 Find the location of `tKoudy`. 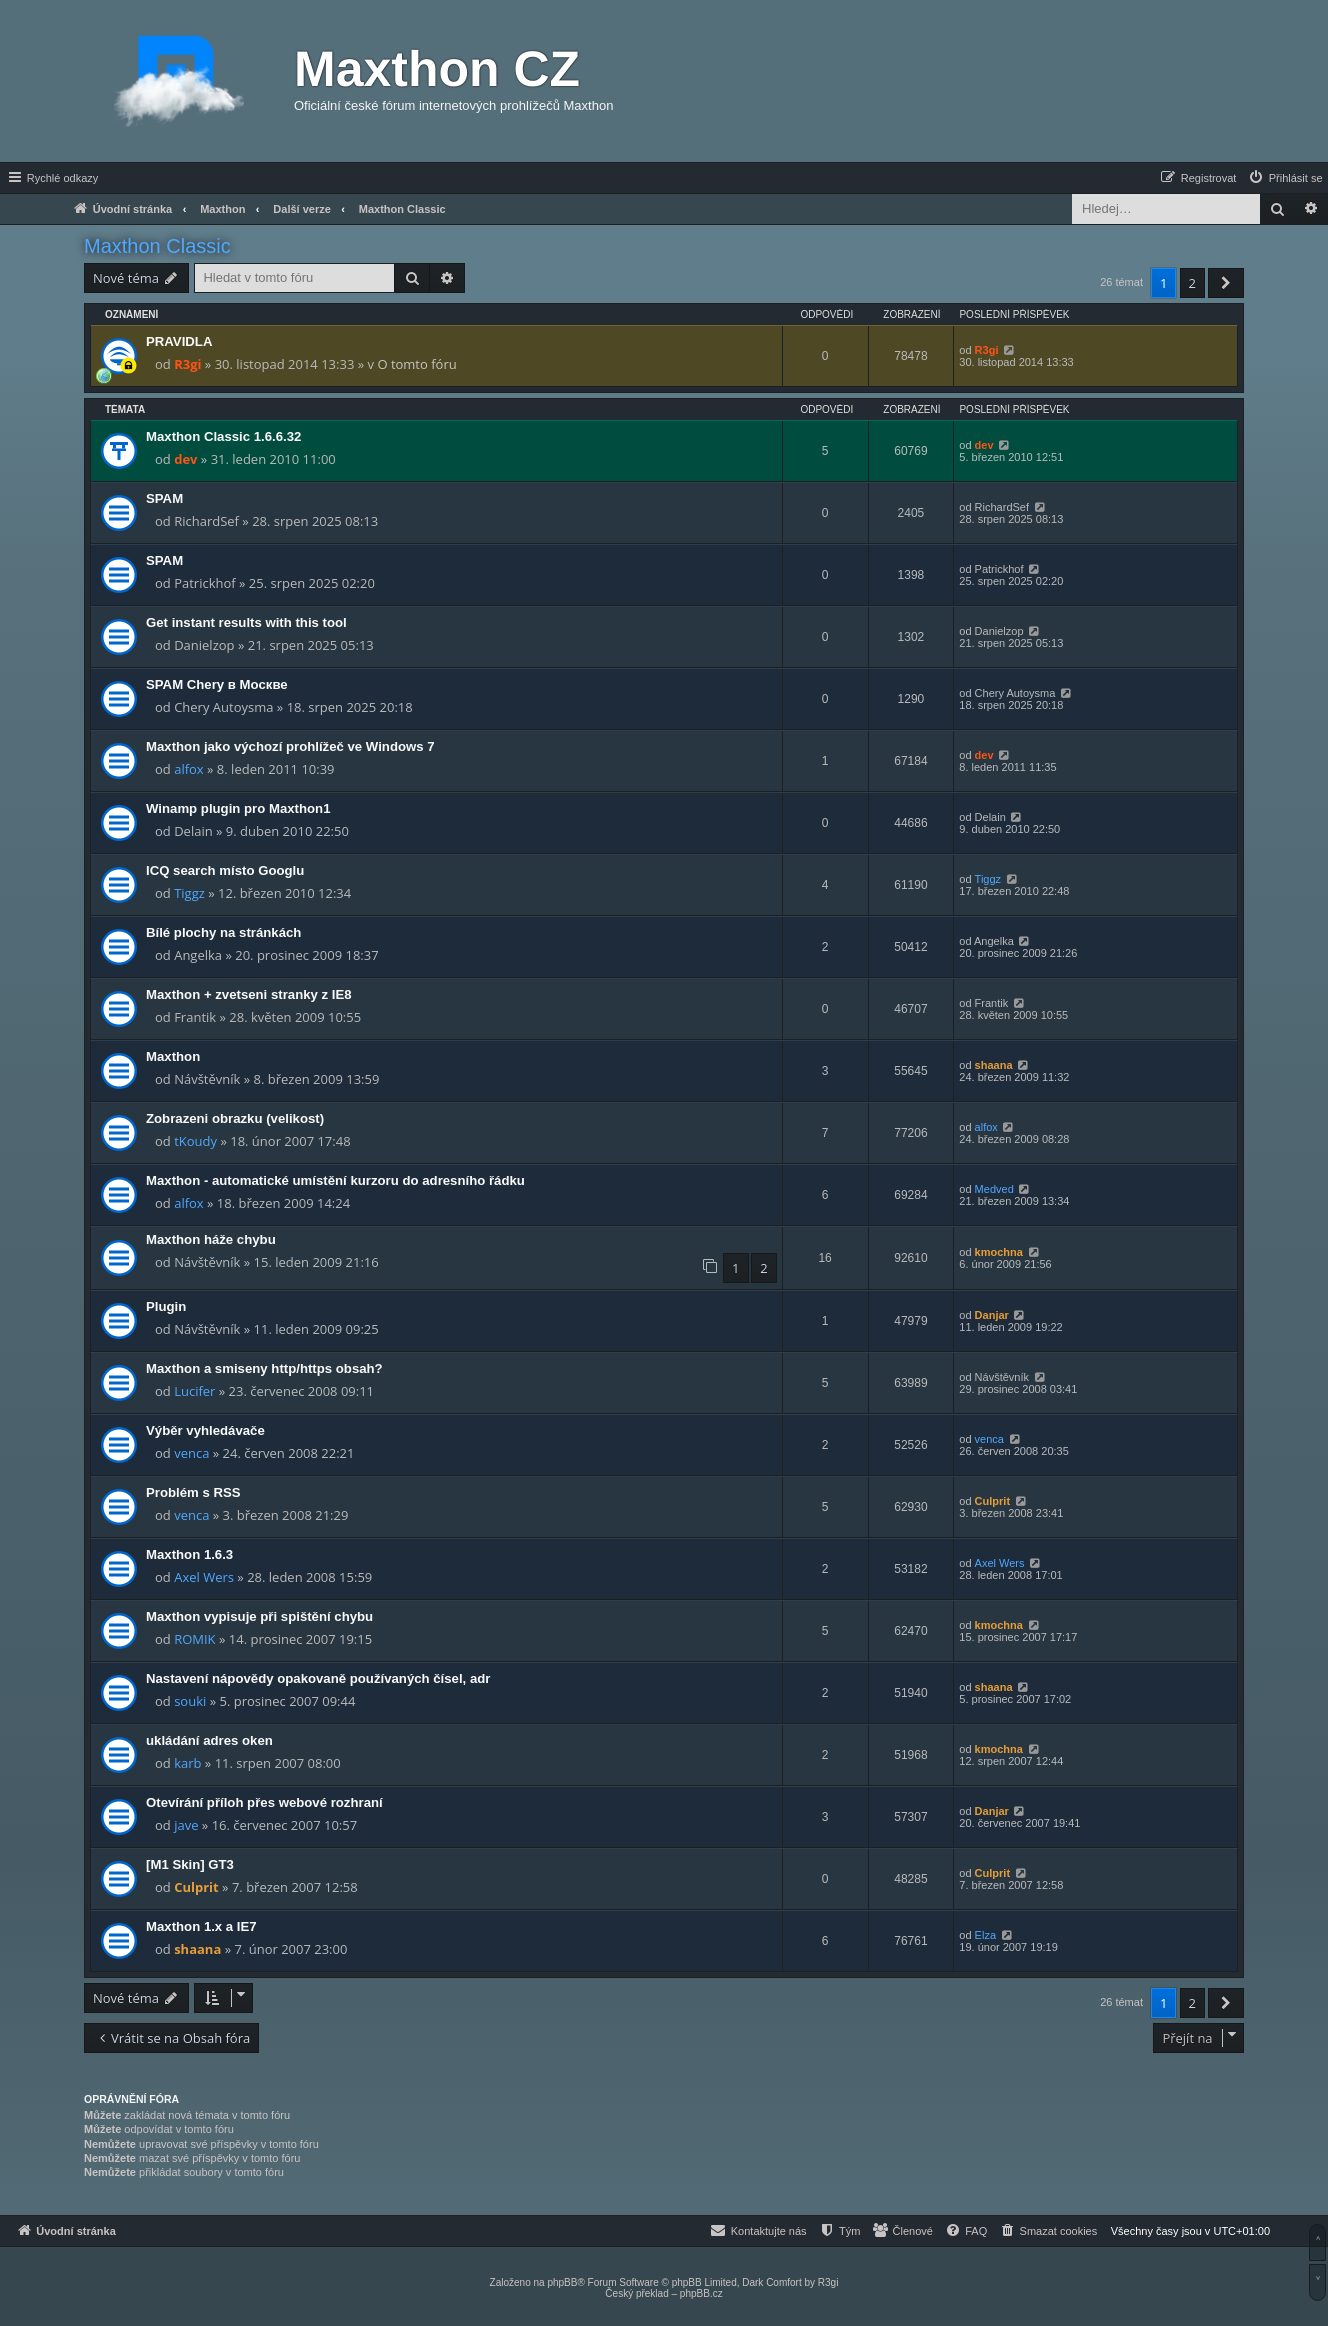

tKoudy is located at coordinates (195, 1141).